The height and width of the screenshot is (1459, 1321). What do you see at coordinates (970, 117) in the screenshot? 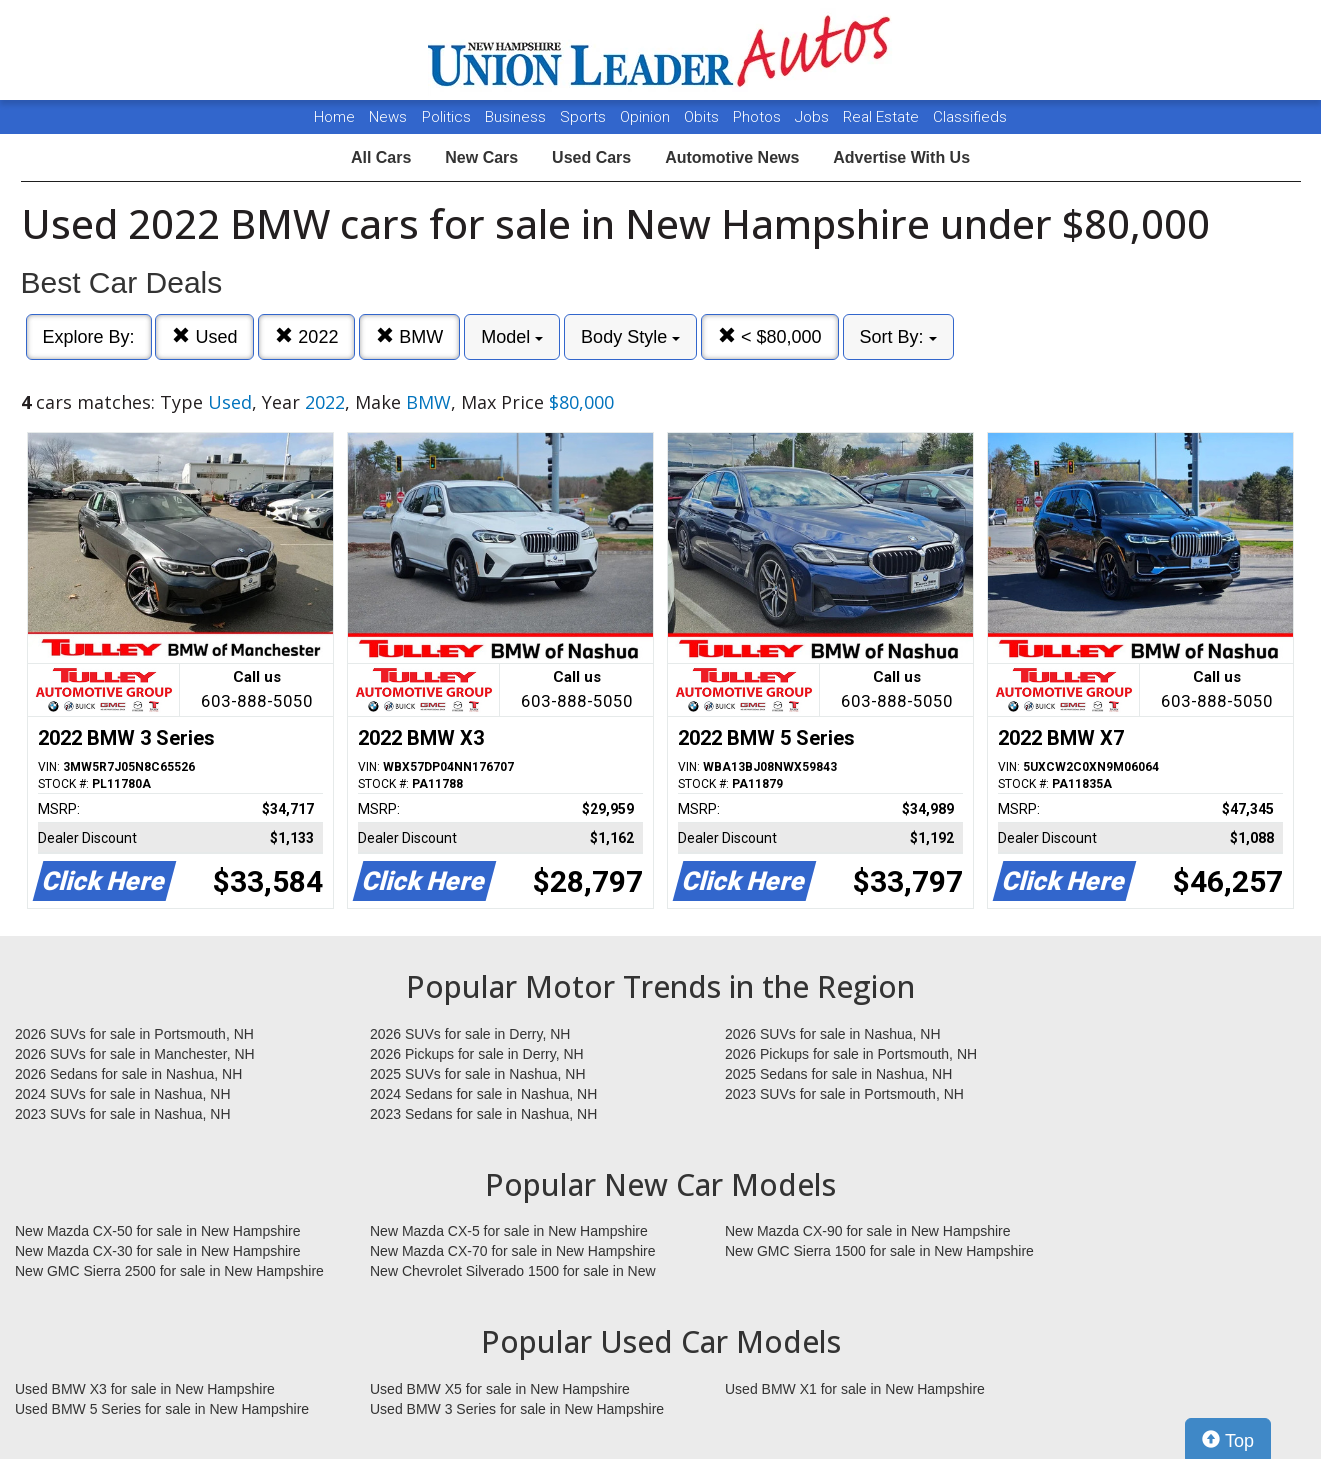
I see `Classifieds` at bounding box center [970, 117].